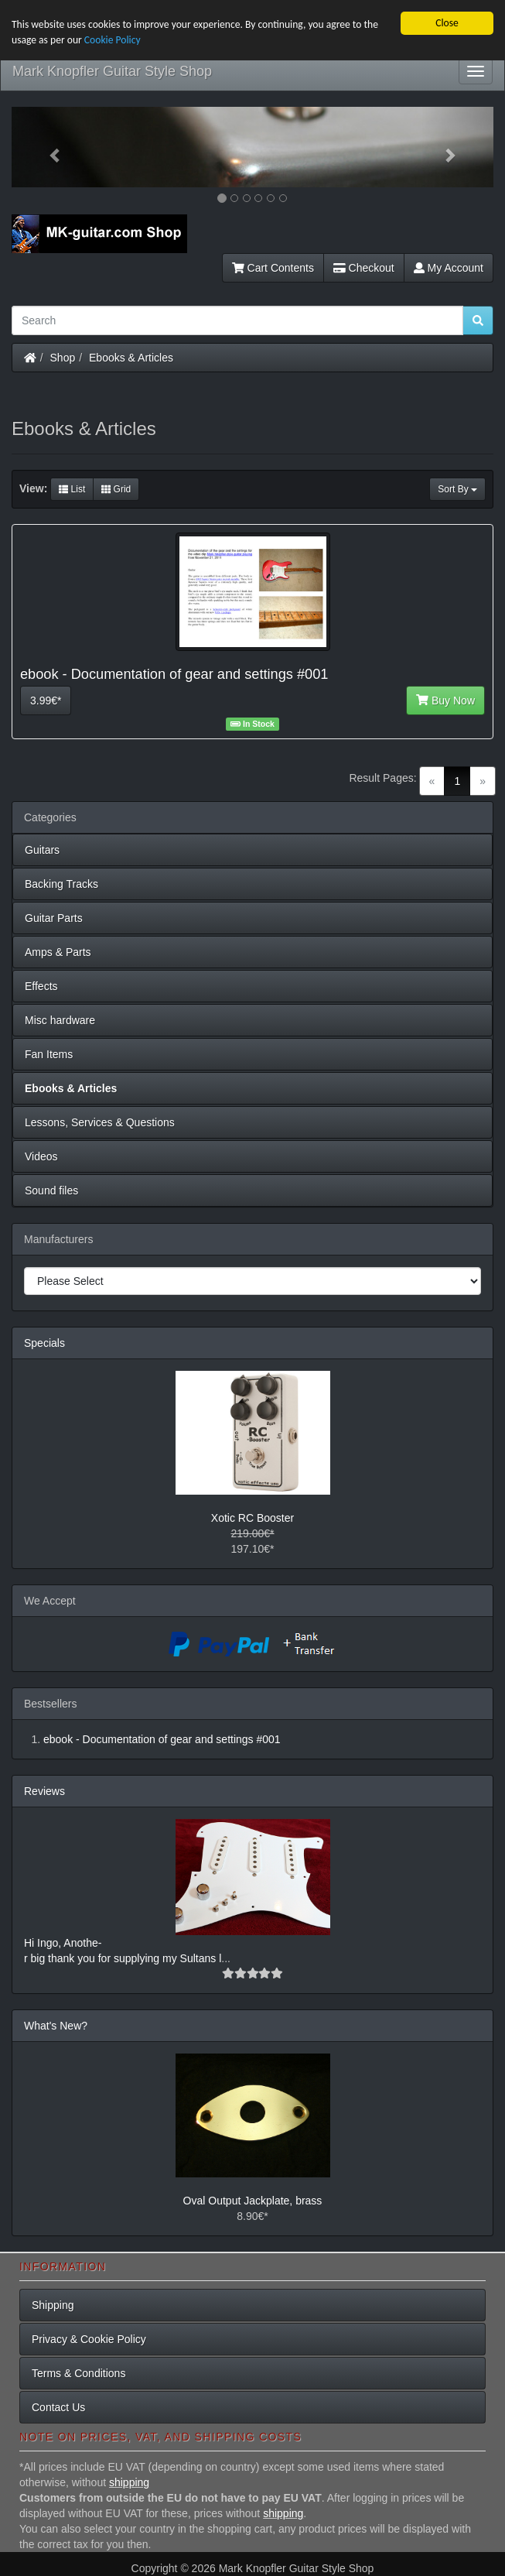 The image size is (505, 2576). Describe the element at coordinates (363, 268) in the screenshot. I see `Checkout` at that location.